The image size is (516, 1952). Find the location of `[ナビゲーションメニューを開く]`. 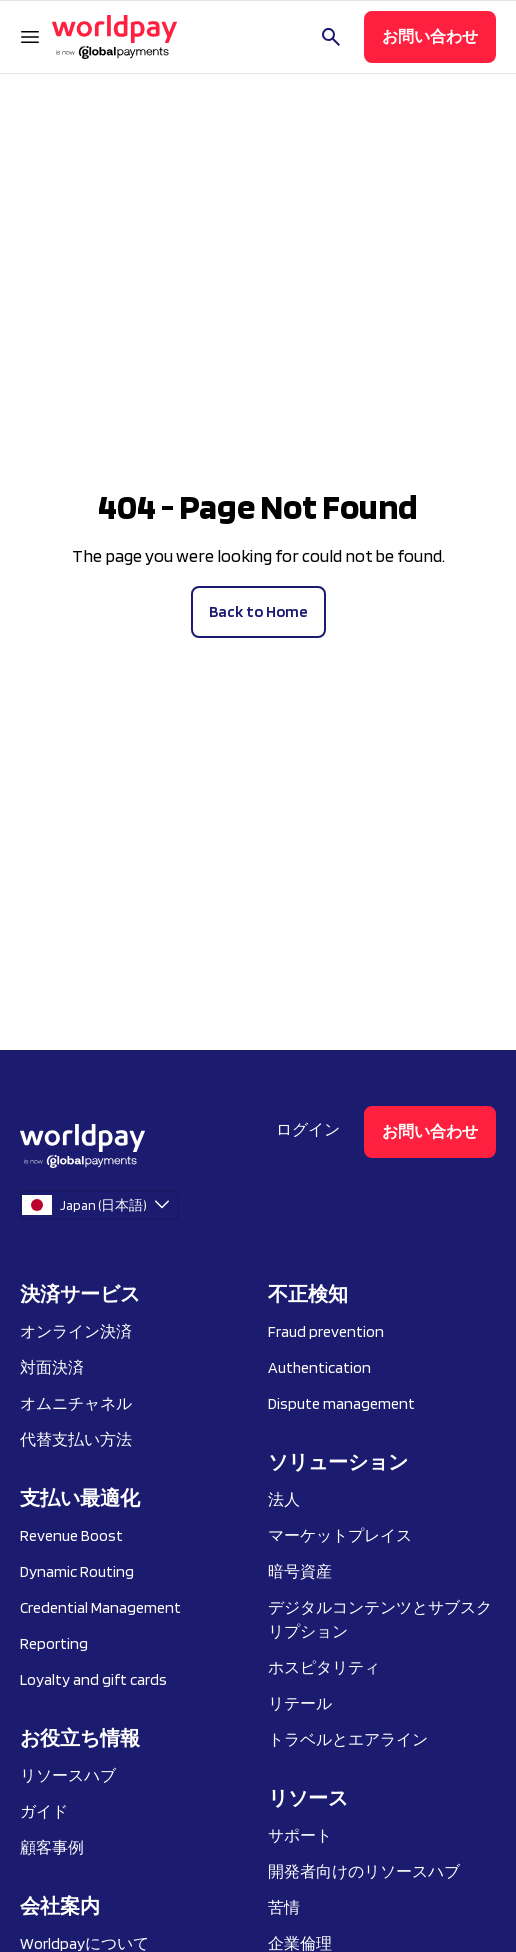

[ナビゲーションメニューを開く] is located at coordinates (30, 37).